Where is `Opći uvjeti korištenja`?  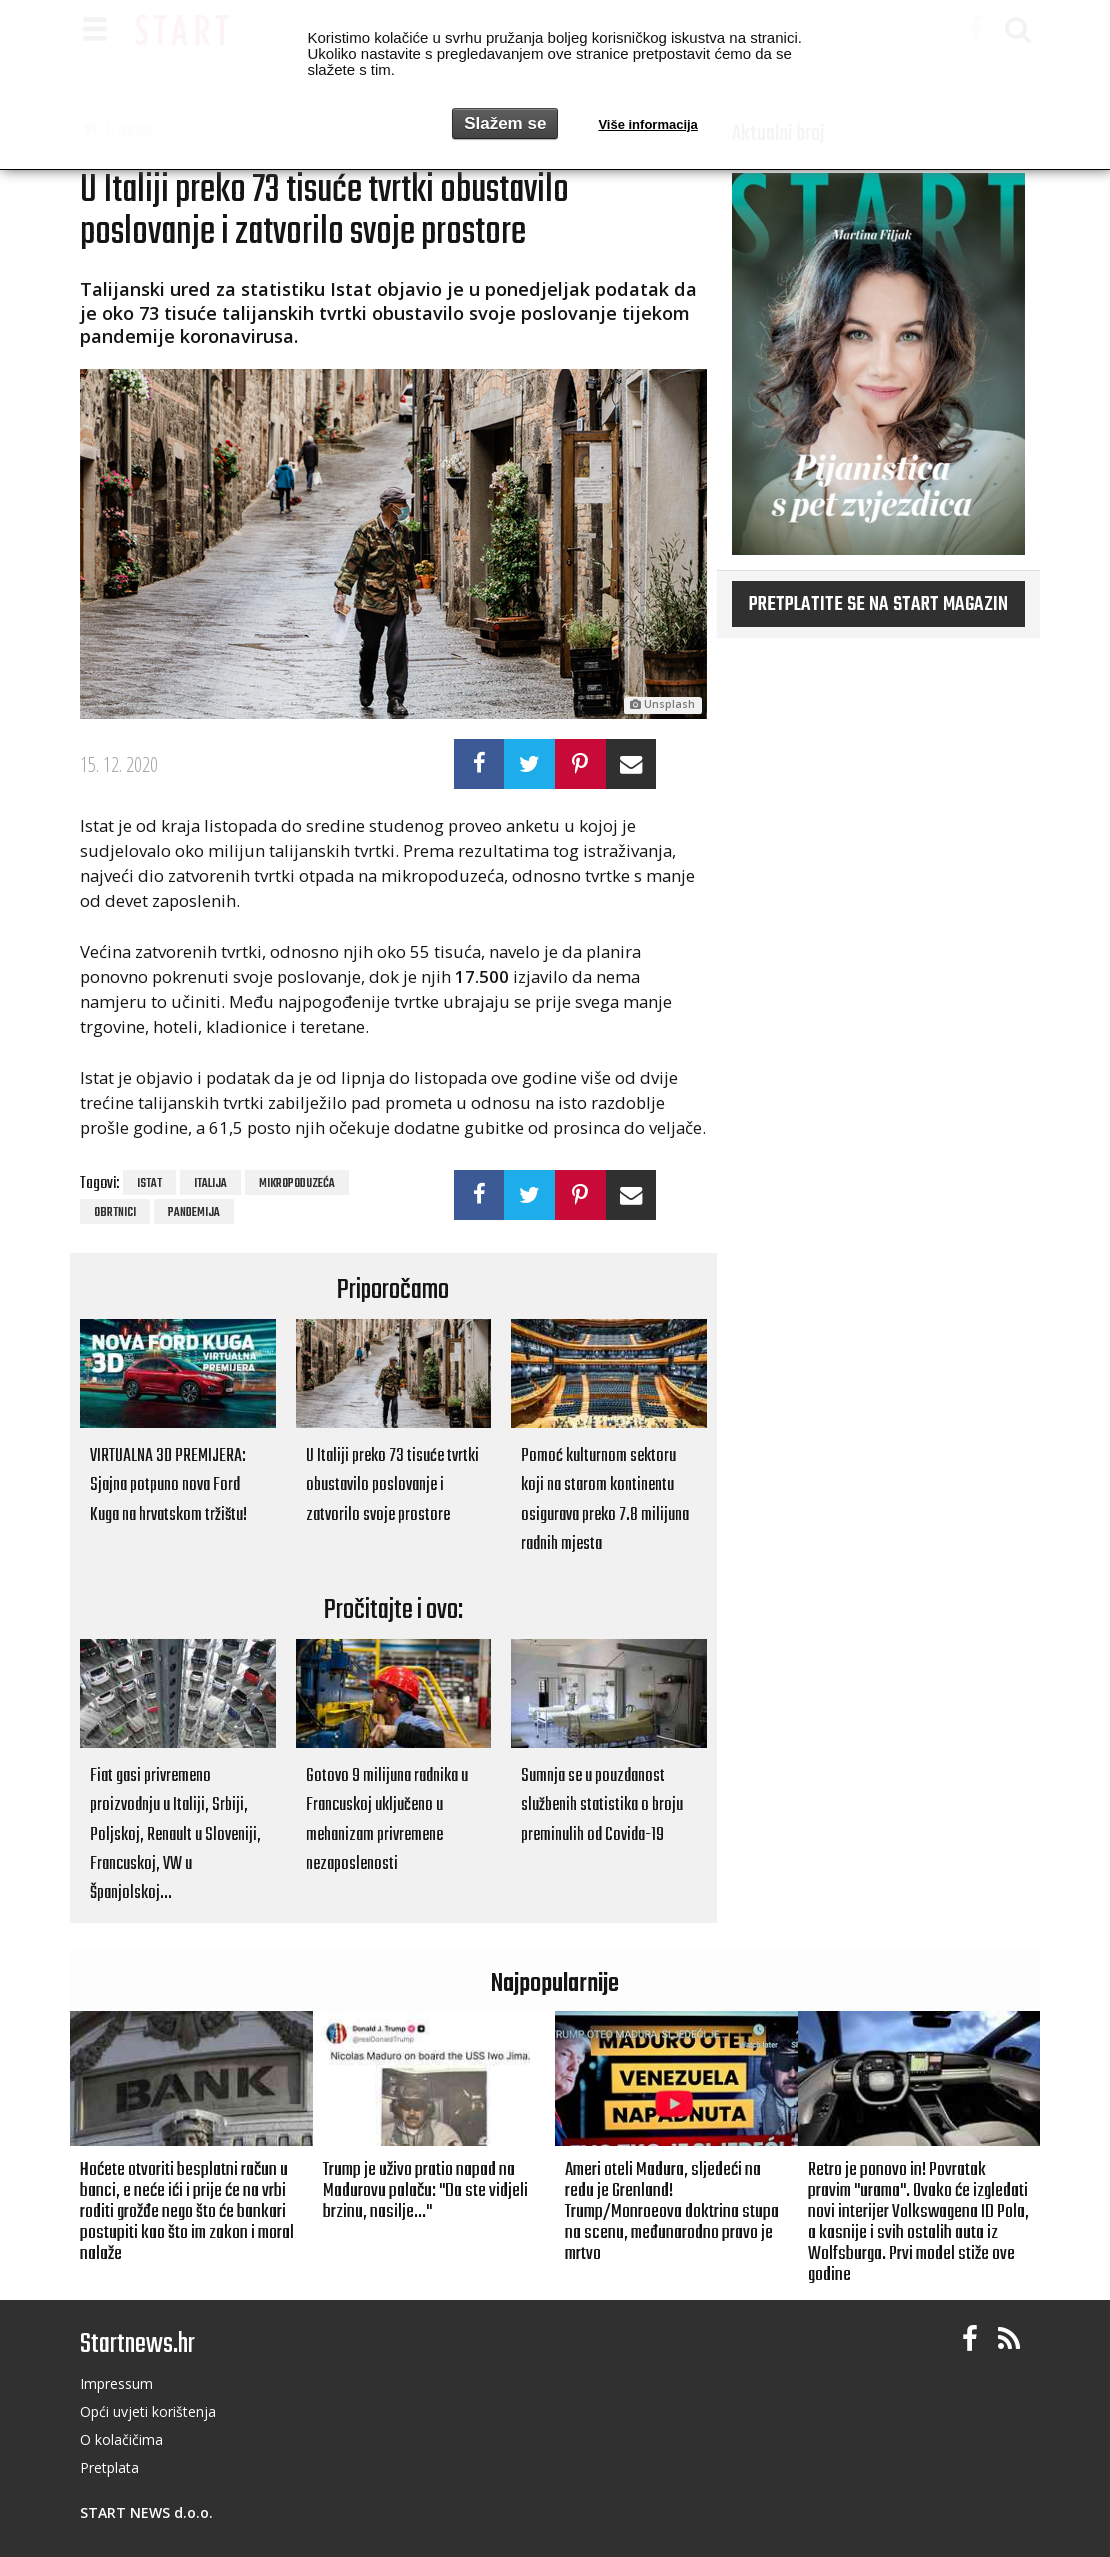 Opći uvjeti korištenja is located at coordinates (148, 2411).